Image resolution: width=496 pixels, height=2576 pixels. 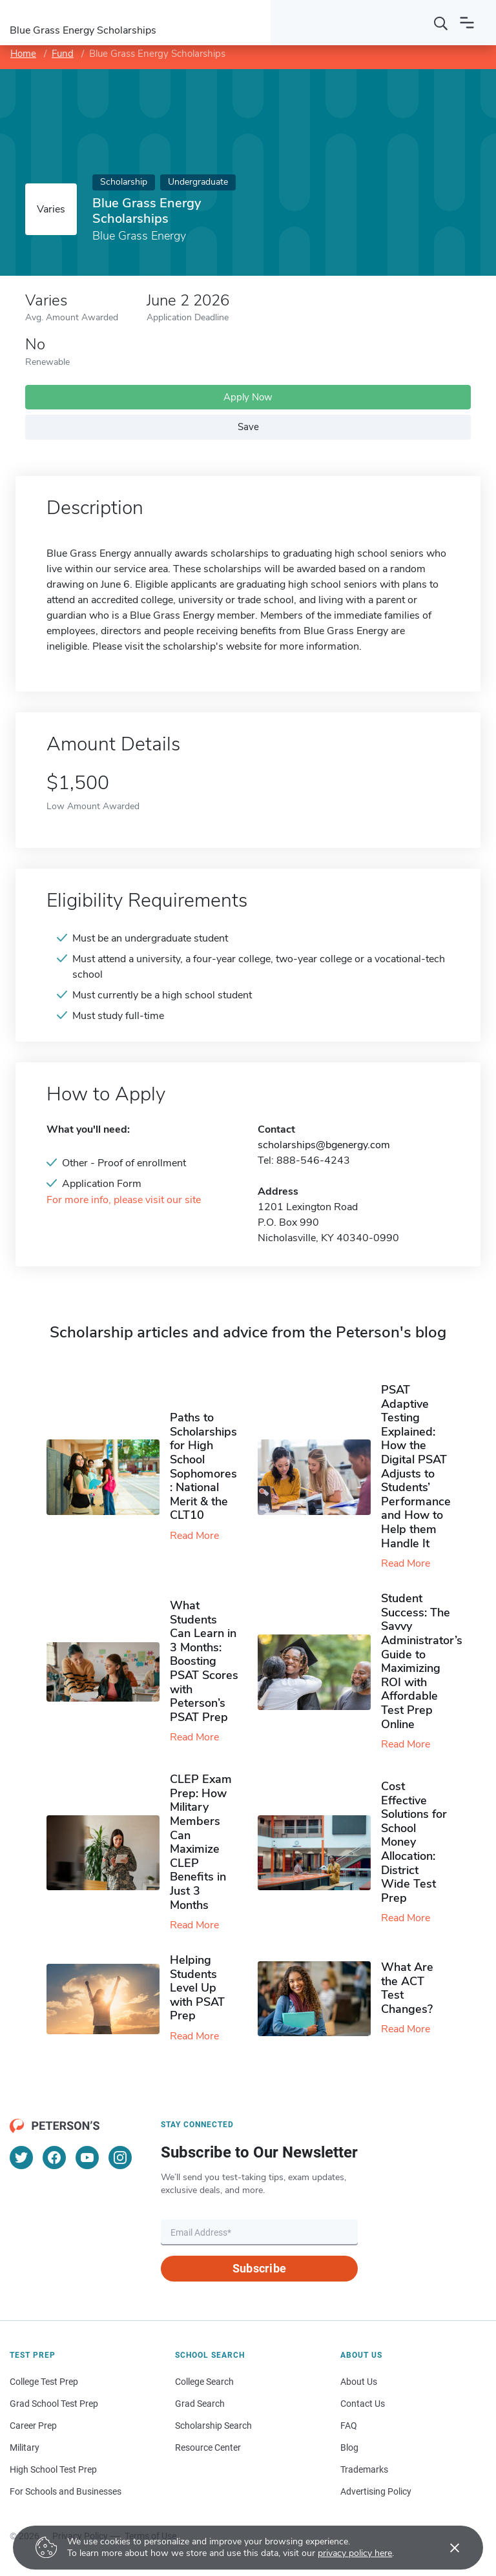 I want to click on For more info, please visit our site, so click(x=123, y=1200).